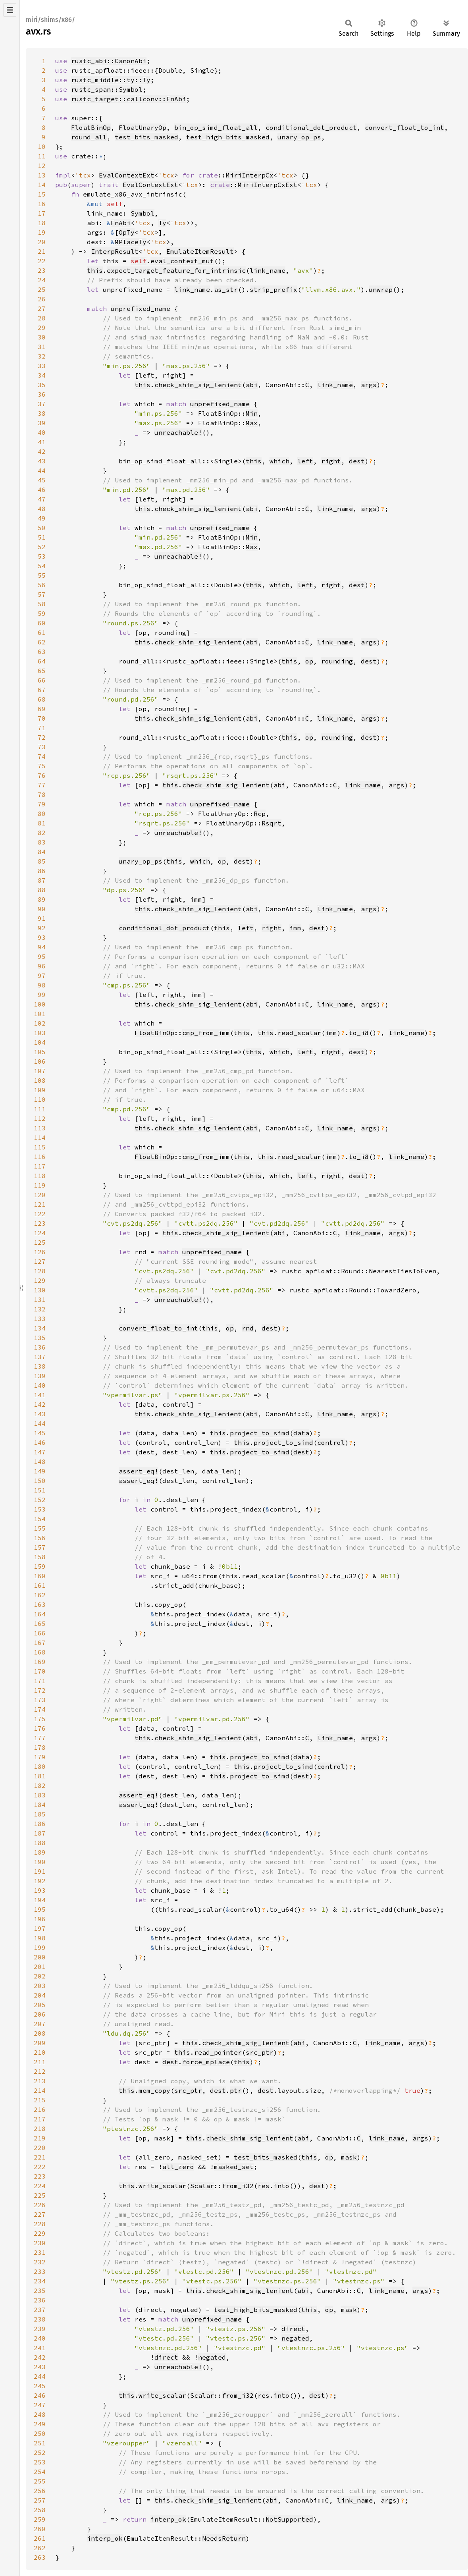  Describe the element at coordinates (40, 1633) in the screenshot. I see `166` at that location.